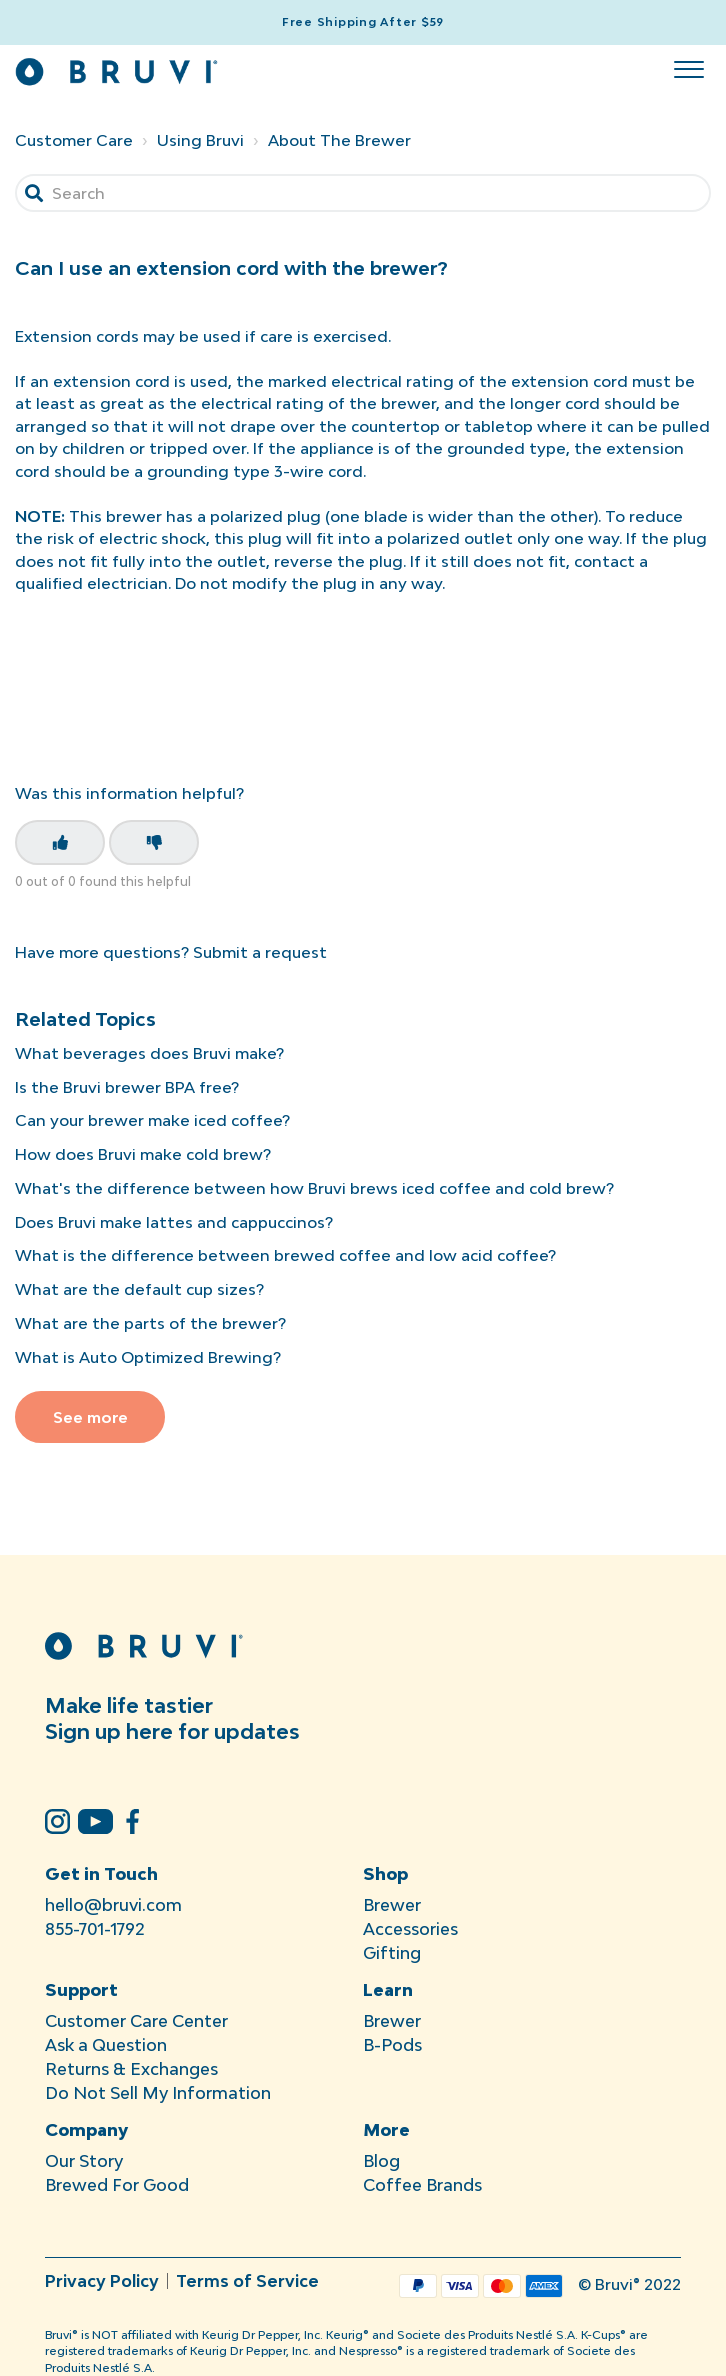 Image resolution: width=726 pixels, height=2376 pixels. Describe the element at coordinates (113, 1905) in the screenshot. I see `hello@bruvi.com` at that location.